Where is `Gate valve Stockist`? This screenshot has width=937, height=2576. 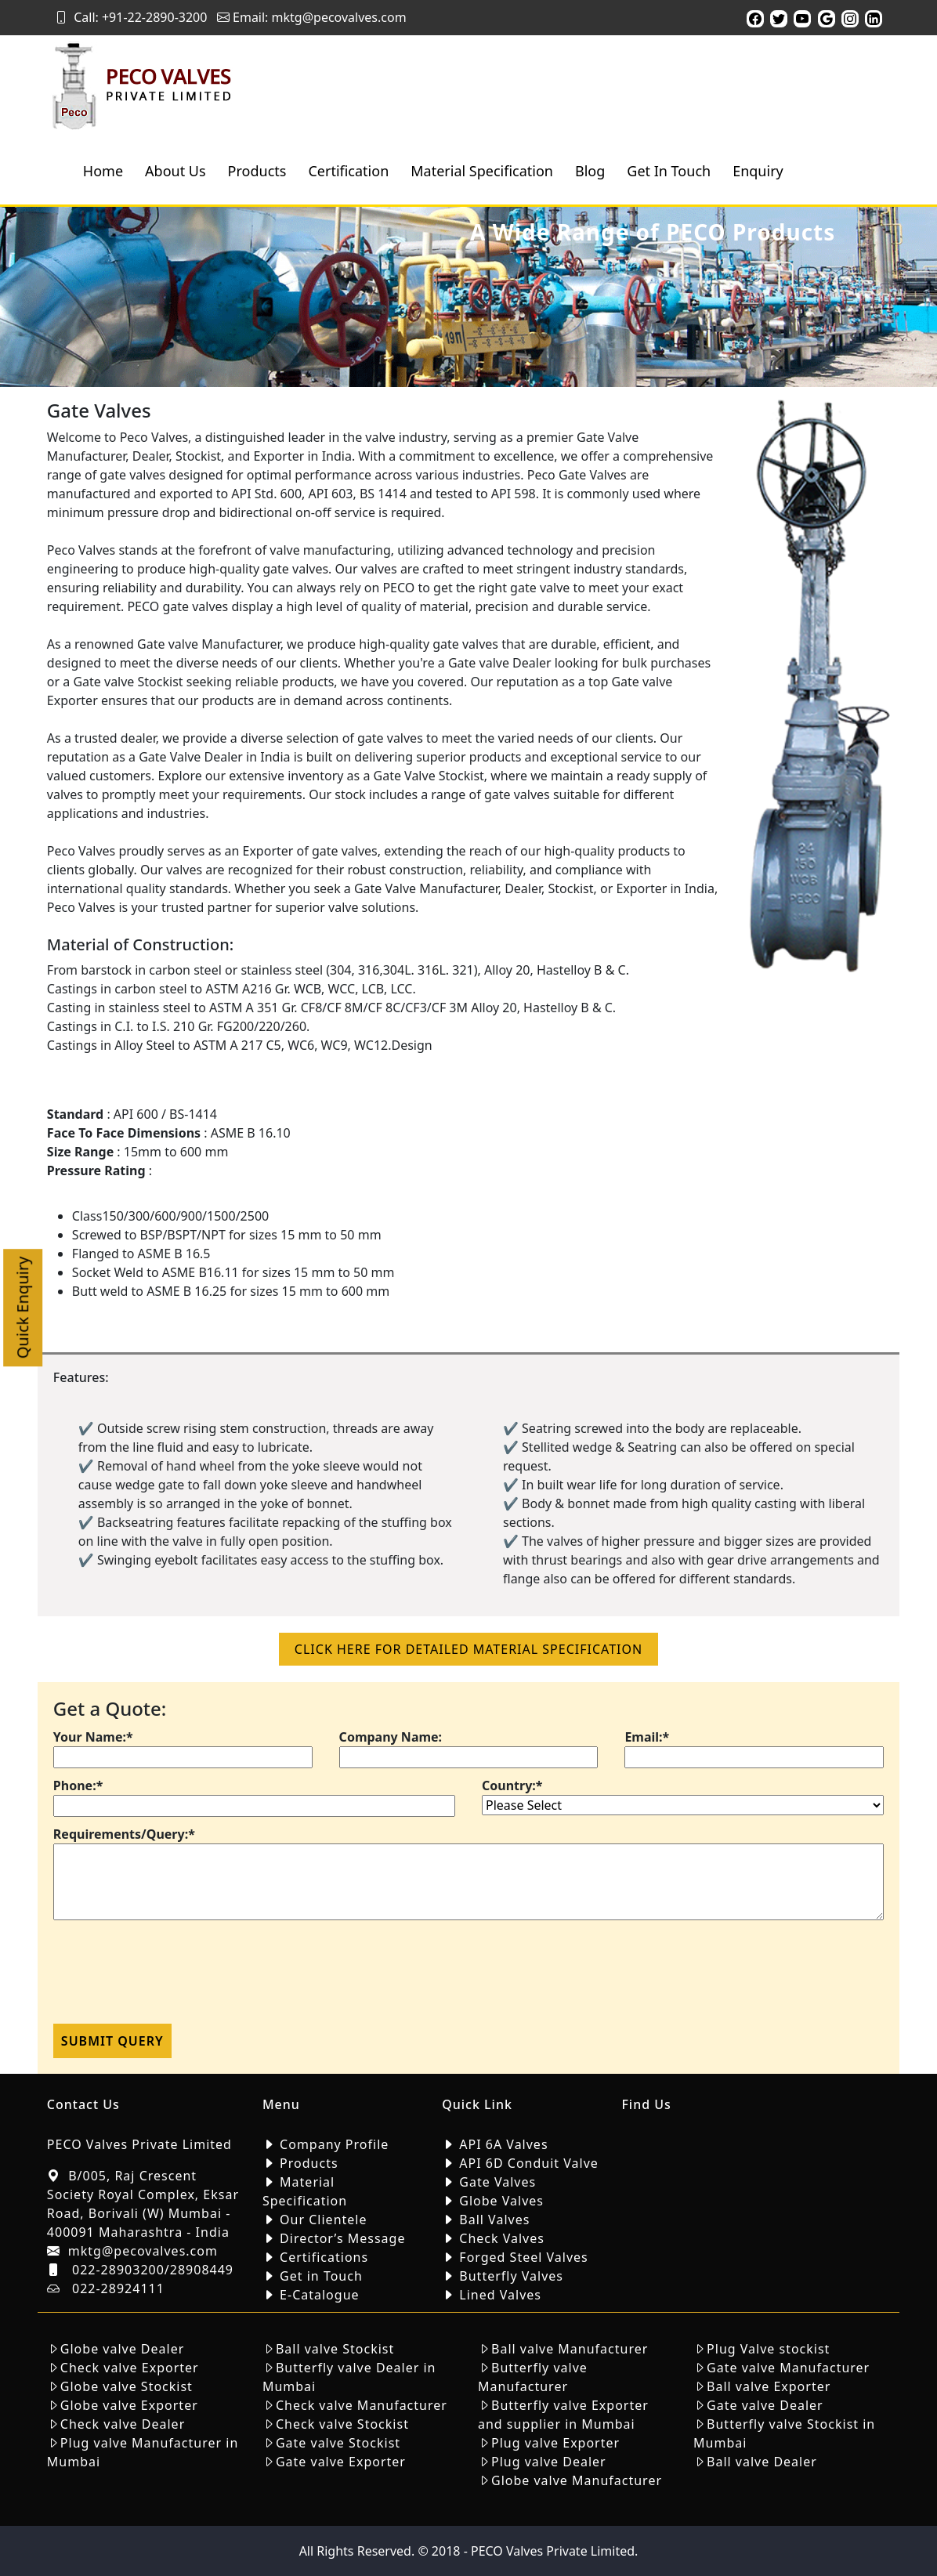 Gate valve Stockist is located at coordinates (338, 2442).